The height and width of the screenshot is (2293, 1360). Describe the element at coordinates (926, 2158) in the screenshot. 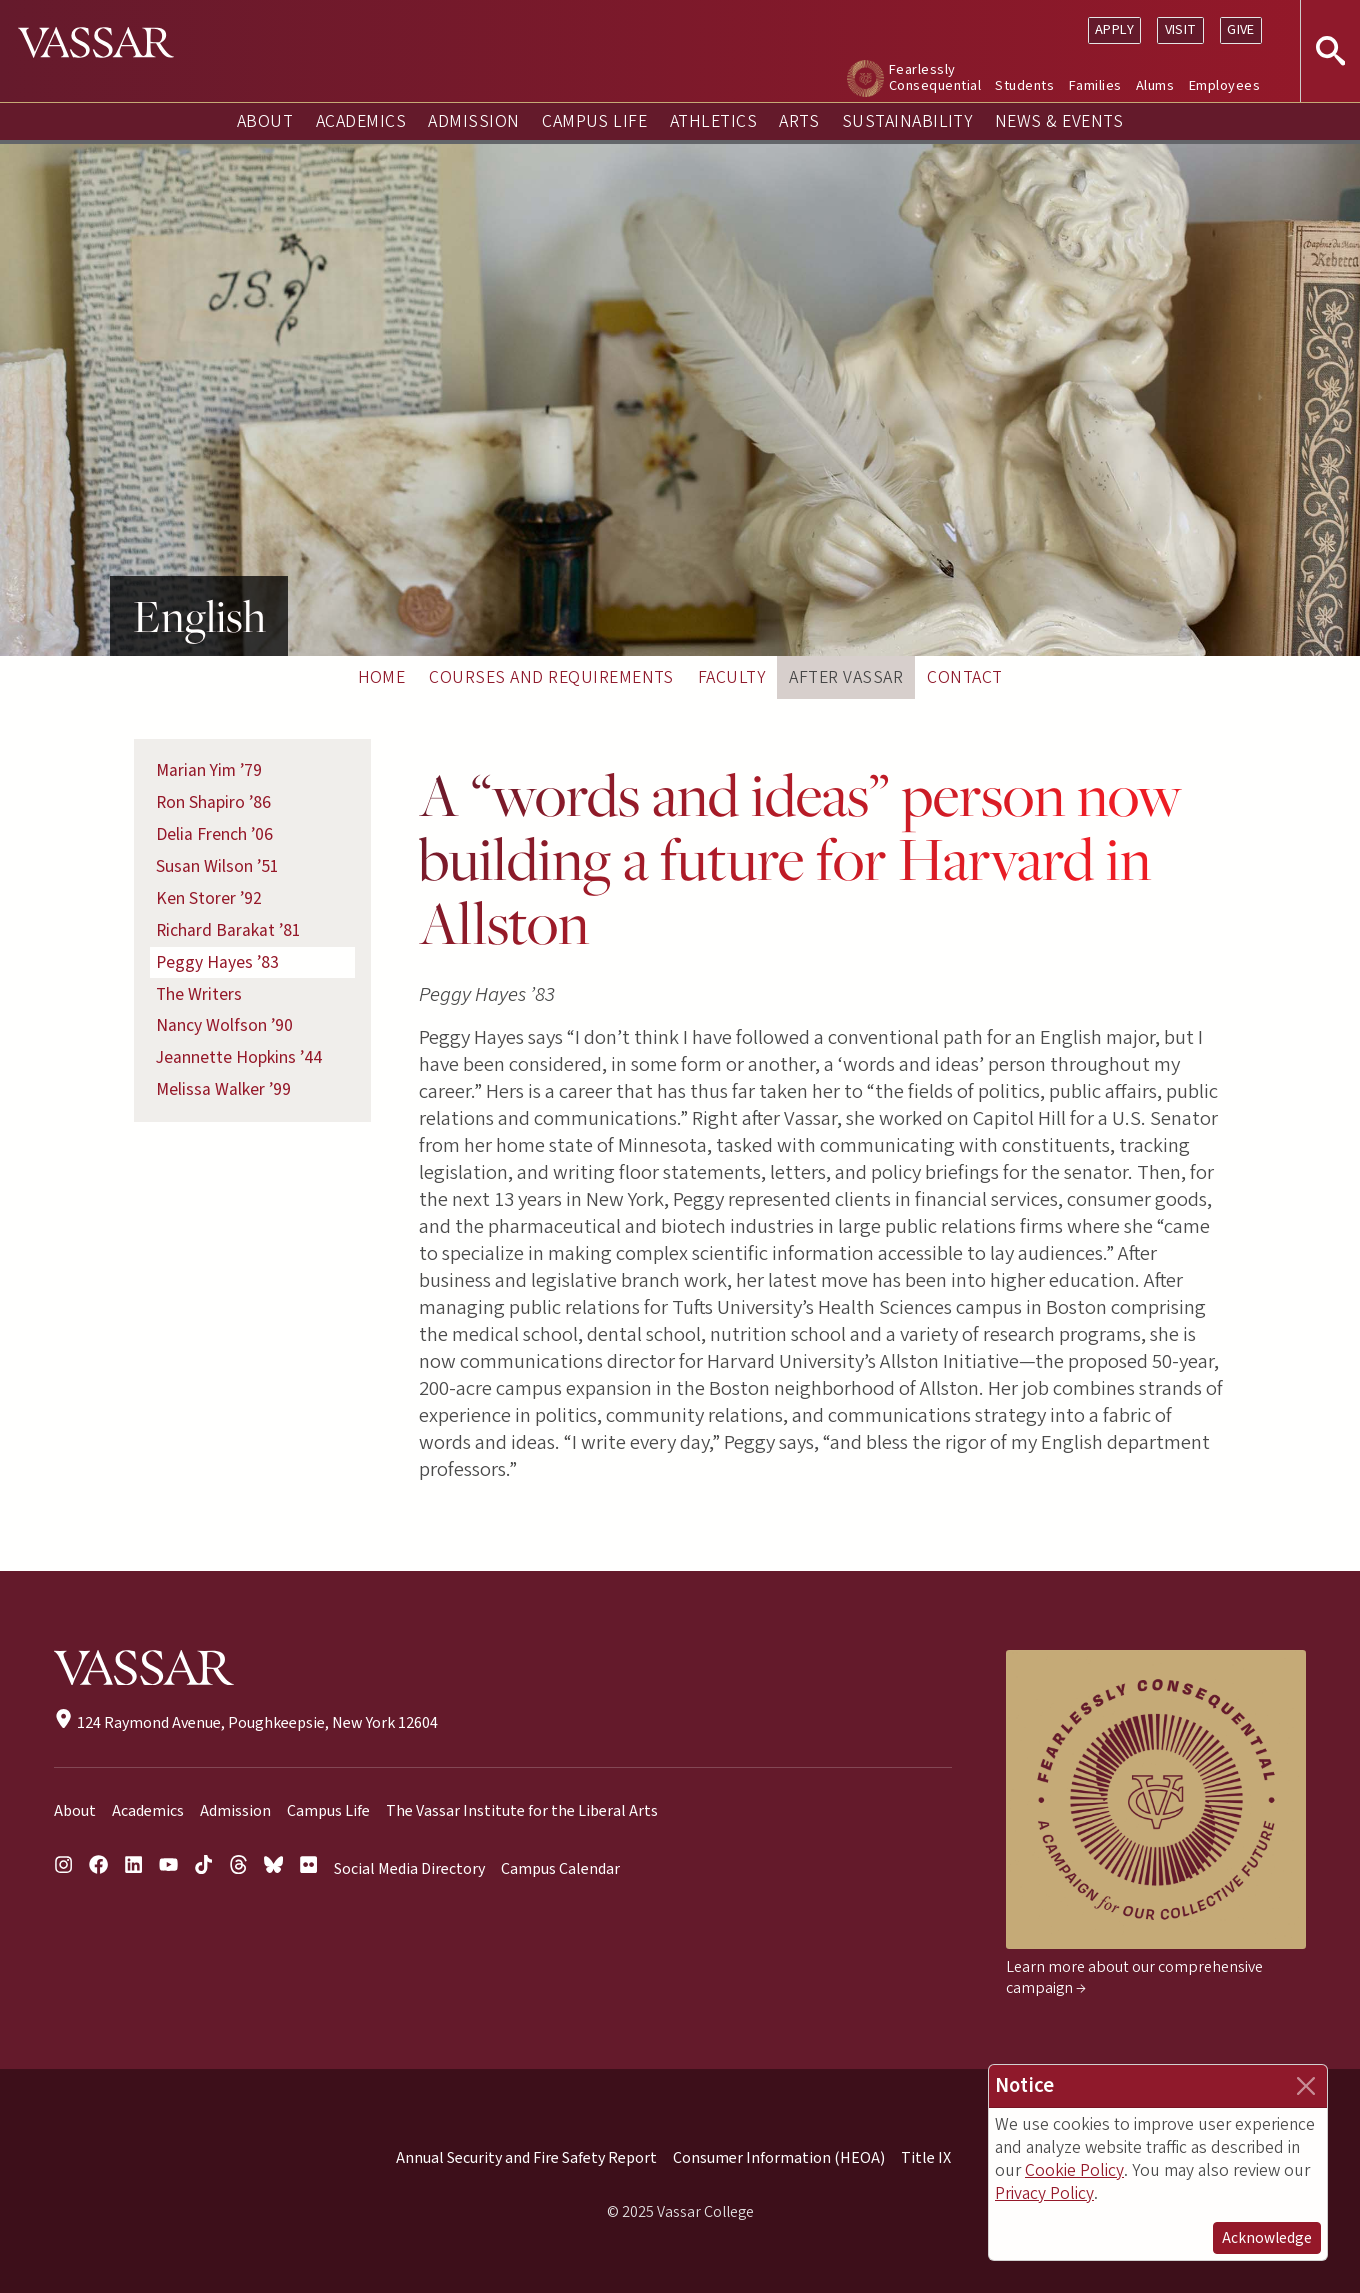

I see `Title IX` at that location.